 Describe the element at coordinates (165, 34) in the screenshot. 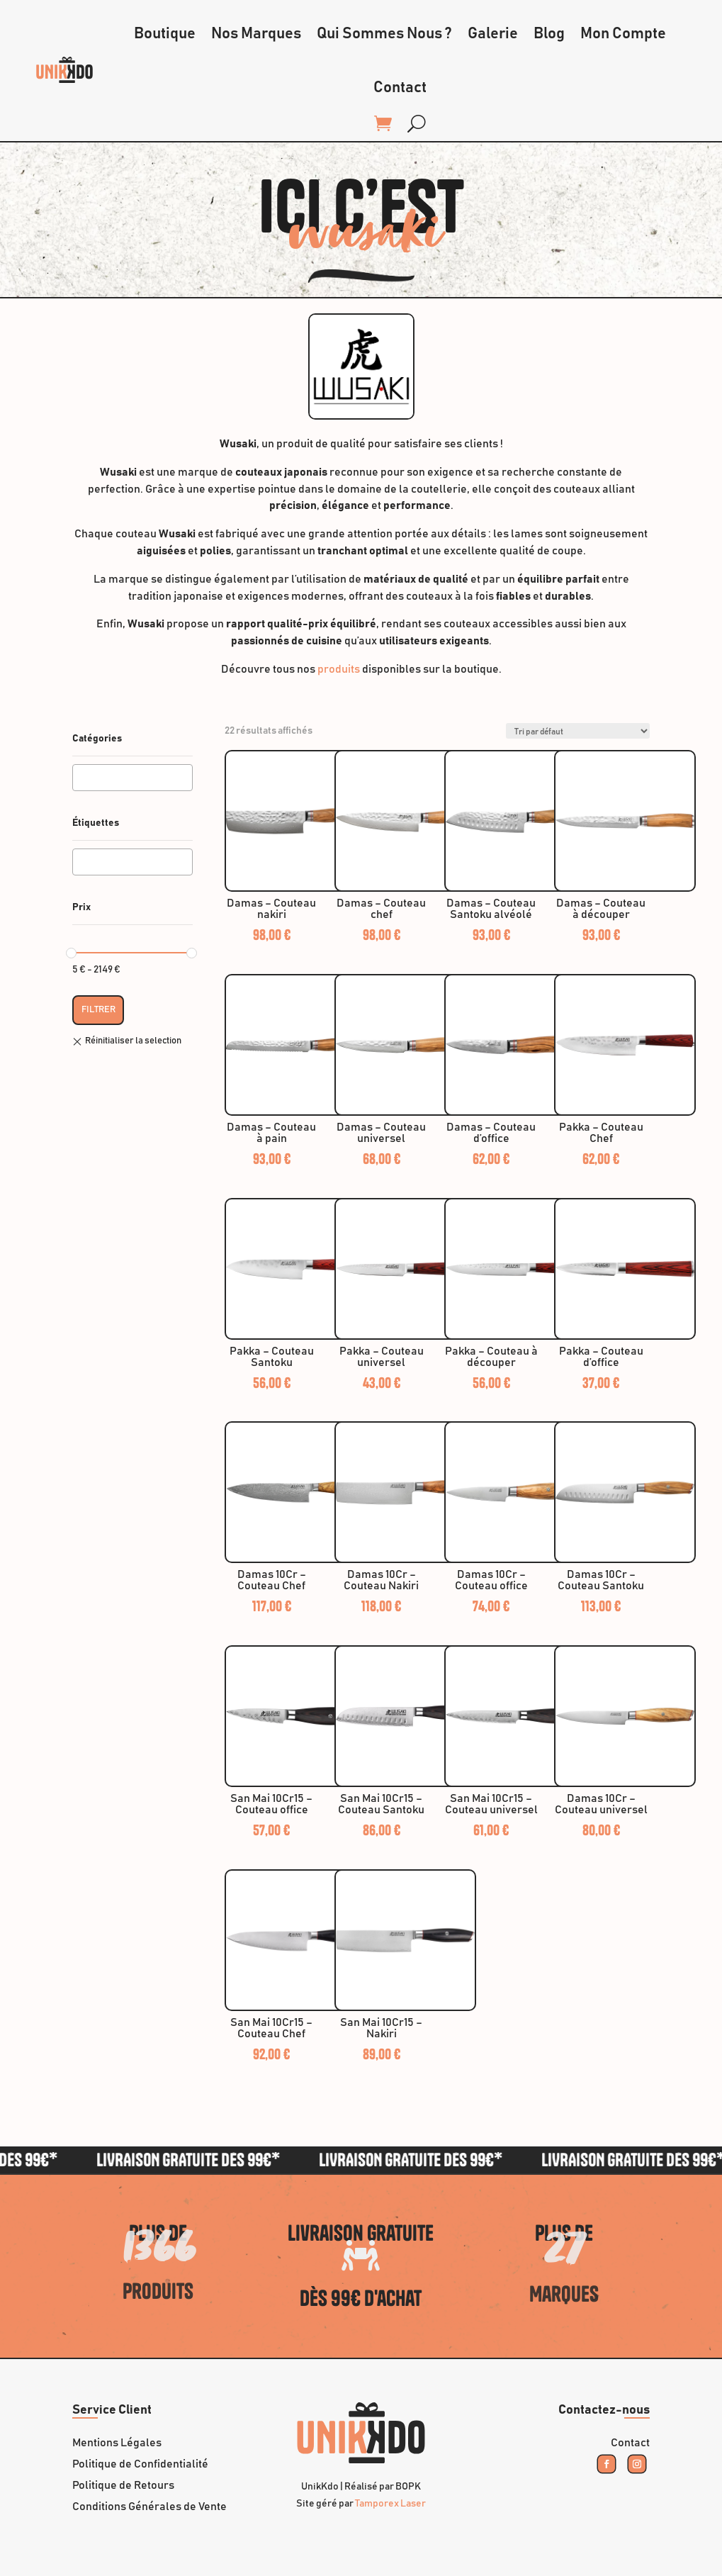

I see `Boutique` at that location.